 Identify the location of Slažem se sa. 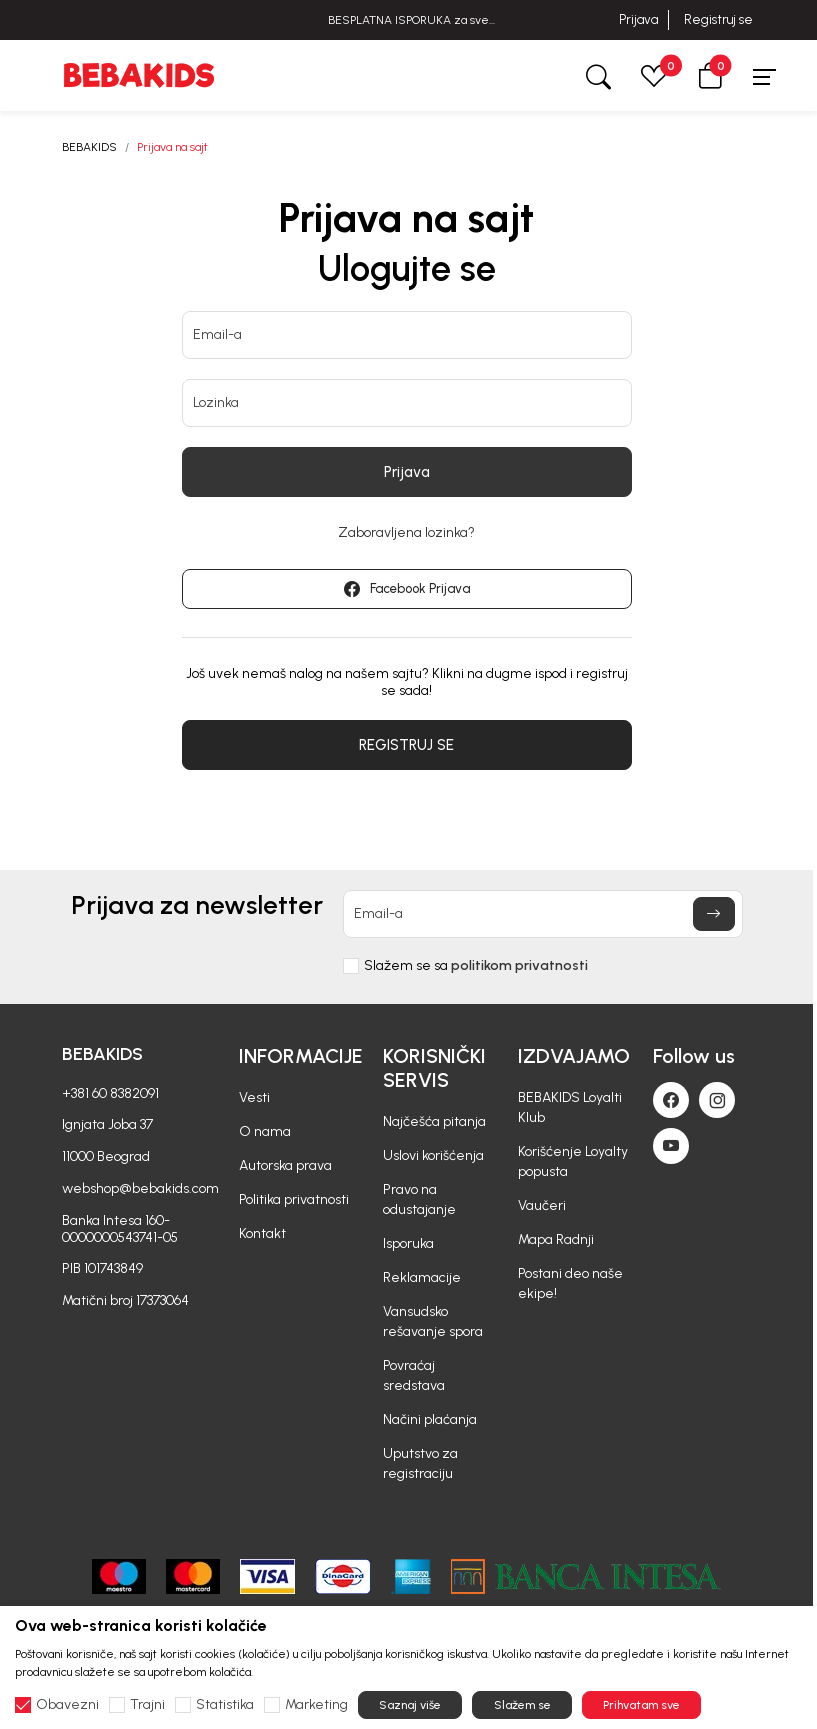
(476, 966).